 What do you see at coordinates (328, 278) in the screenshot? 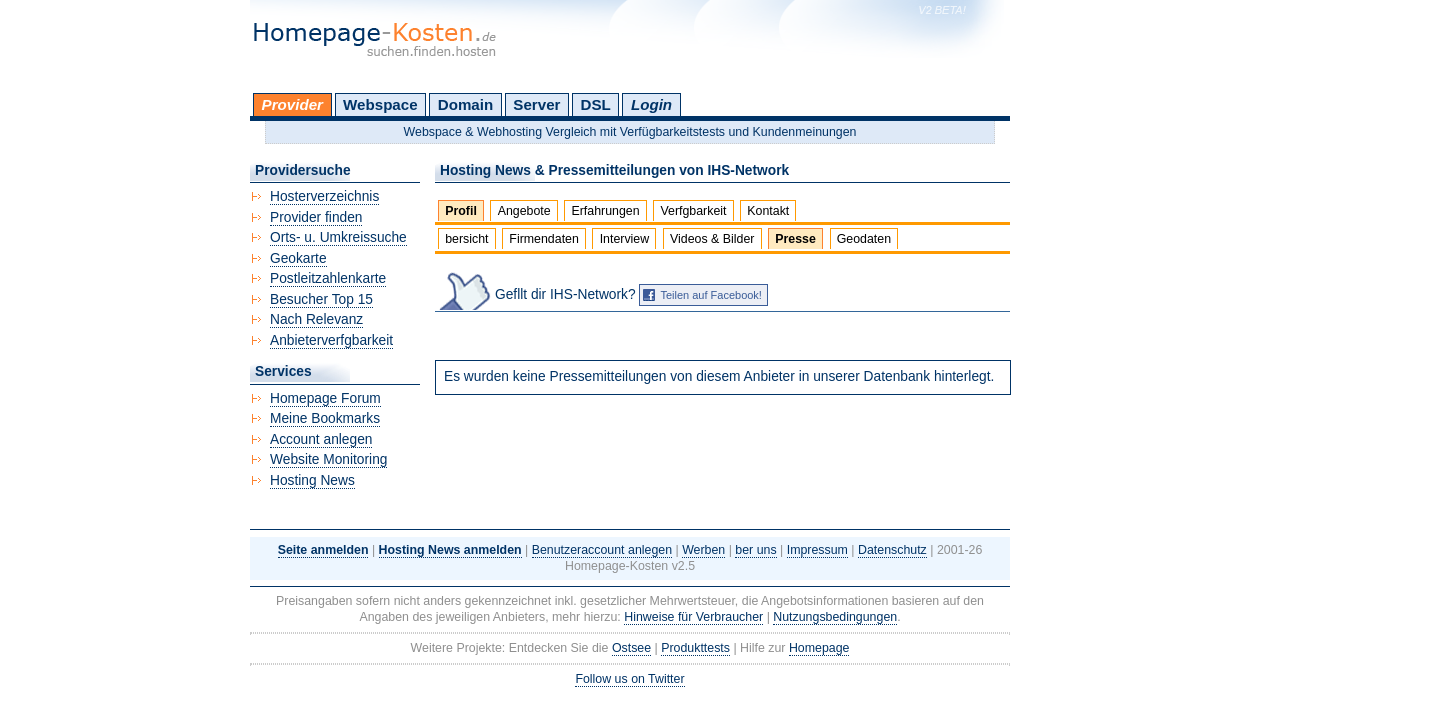
I see `Postleitzahlenkarte` at bounding box center [328, 278].